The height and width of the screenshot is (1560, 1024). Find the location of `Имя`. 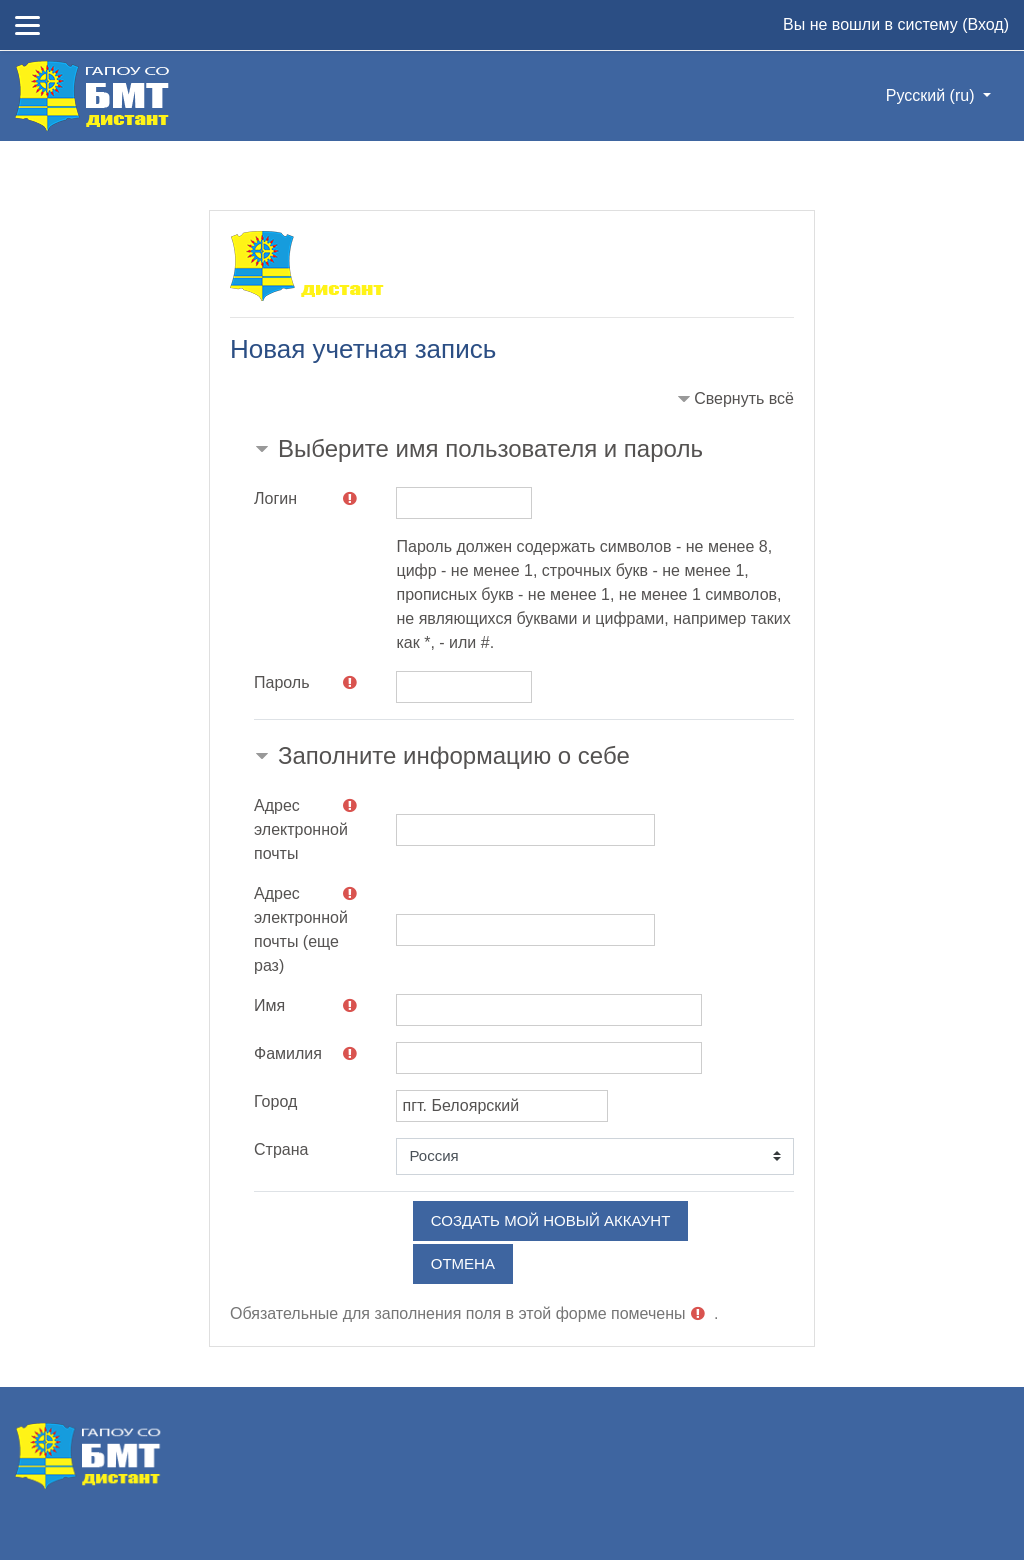

Имя is located at coordinates (269, 1005).